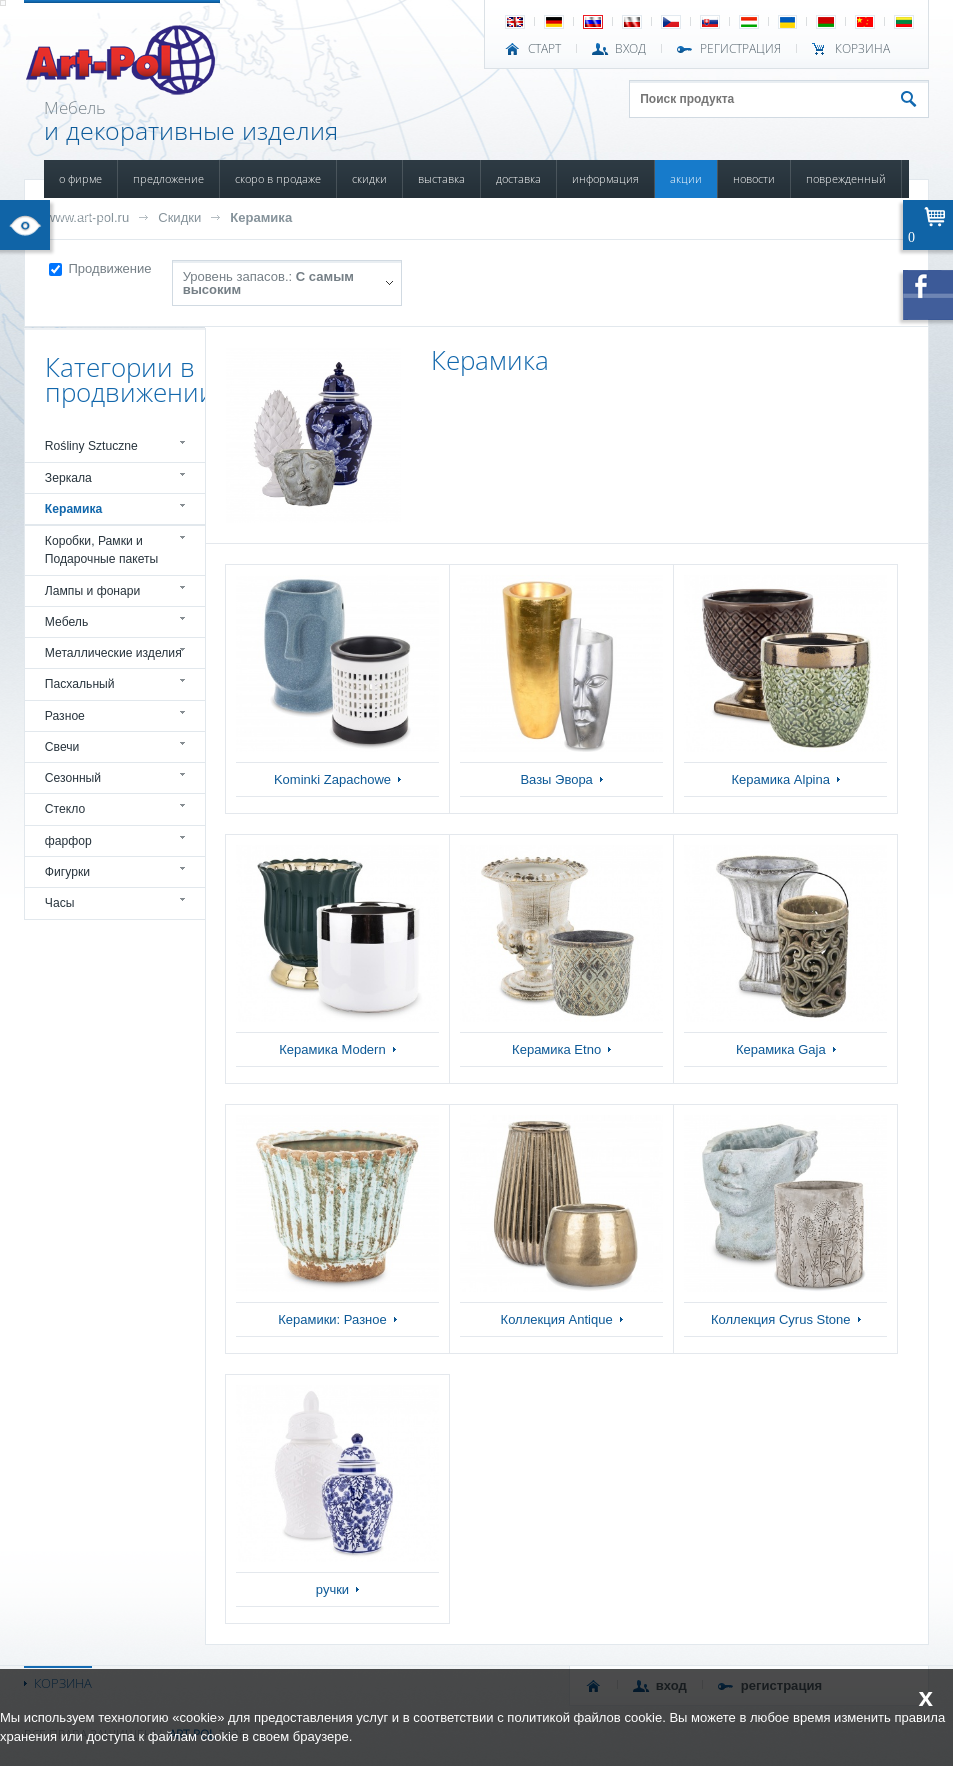  I want to click on О ФИРМЕ, so click(80, 178).